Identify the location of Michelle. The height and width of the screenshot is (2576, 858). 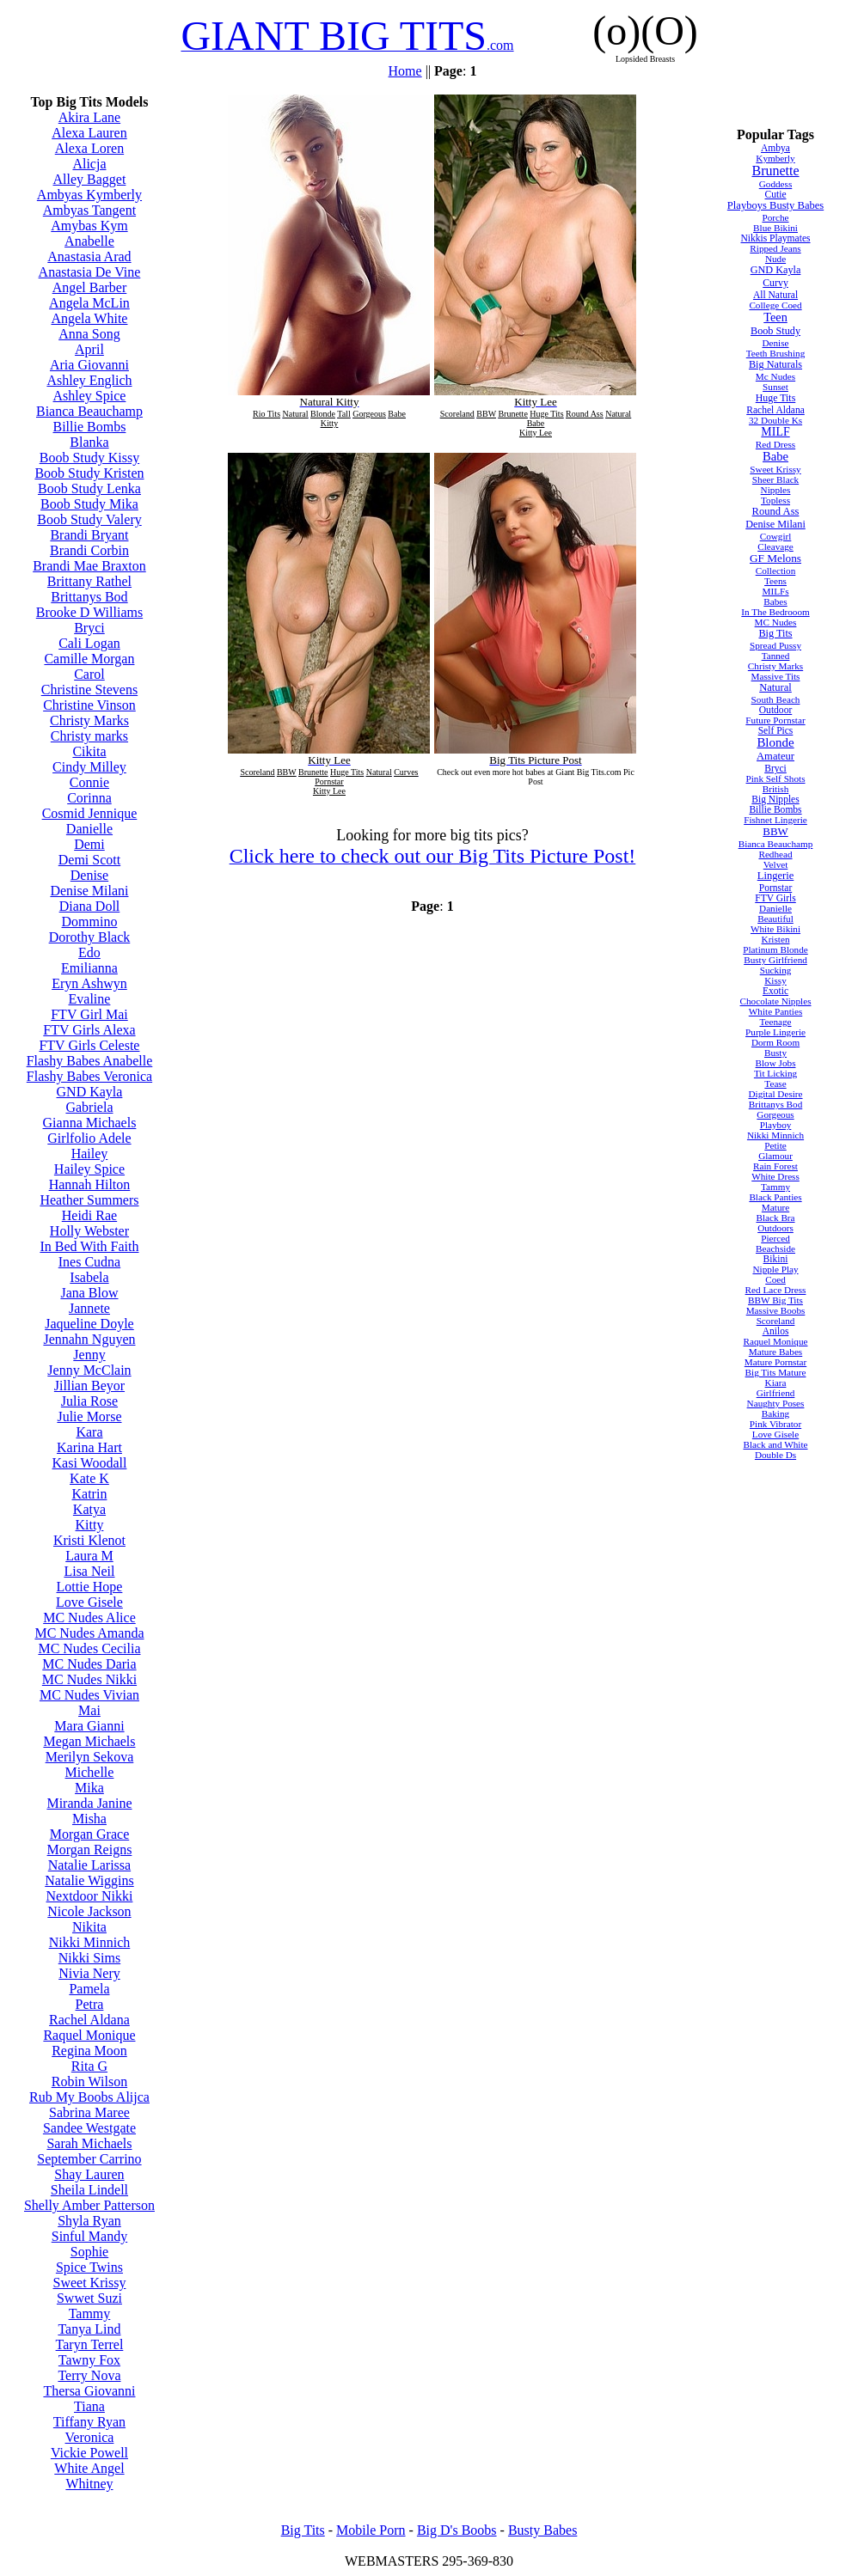
(89, 1772).